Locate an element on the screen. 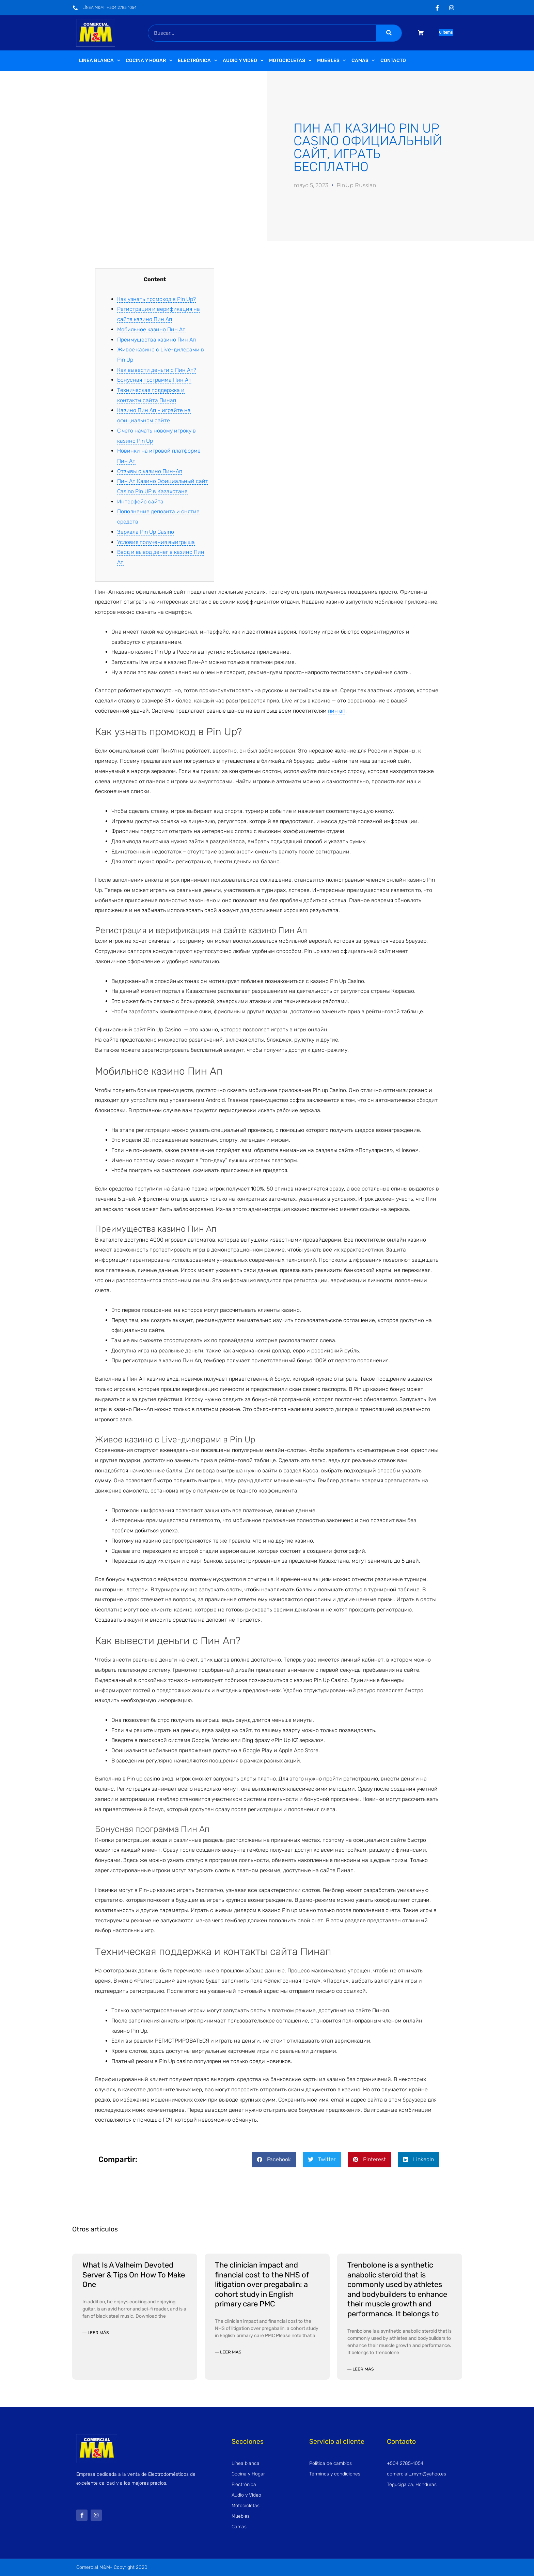  [button] is located at coordinates (274, 2159).